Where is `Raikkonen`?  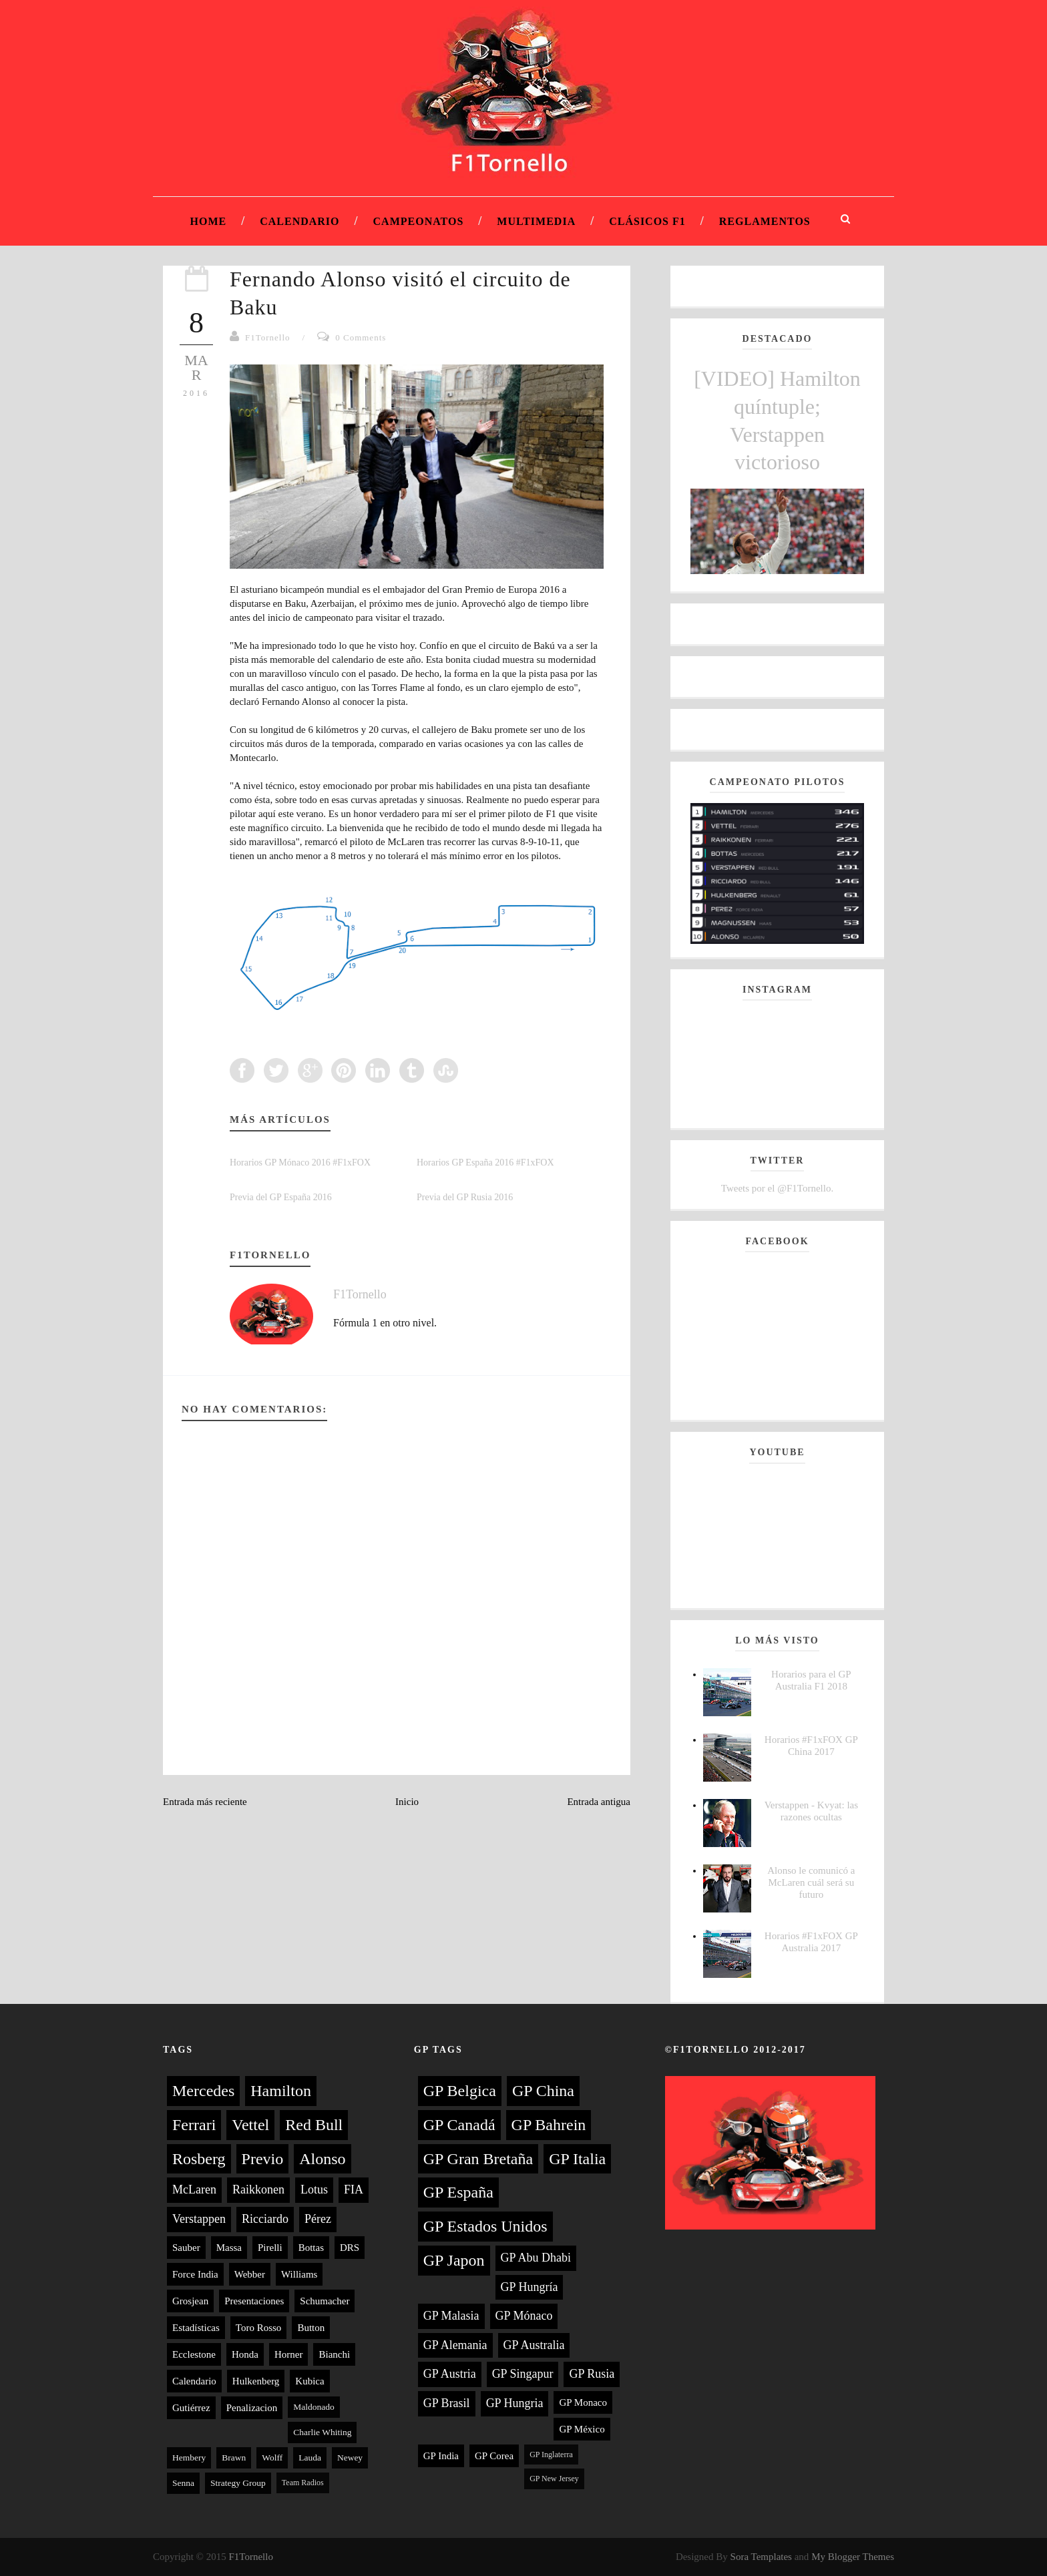 Raikkonen is located at coordinates (258, 2189).